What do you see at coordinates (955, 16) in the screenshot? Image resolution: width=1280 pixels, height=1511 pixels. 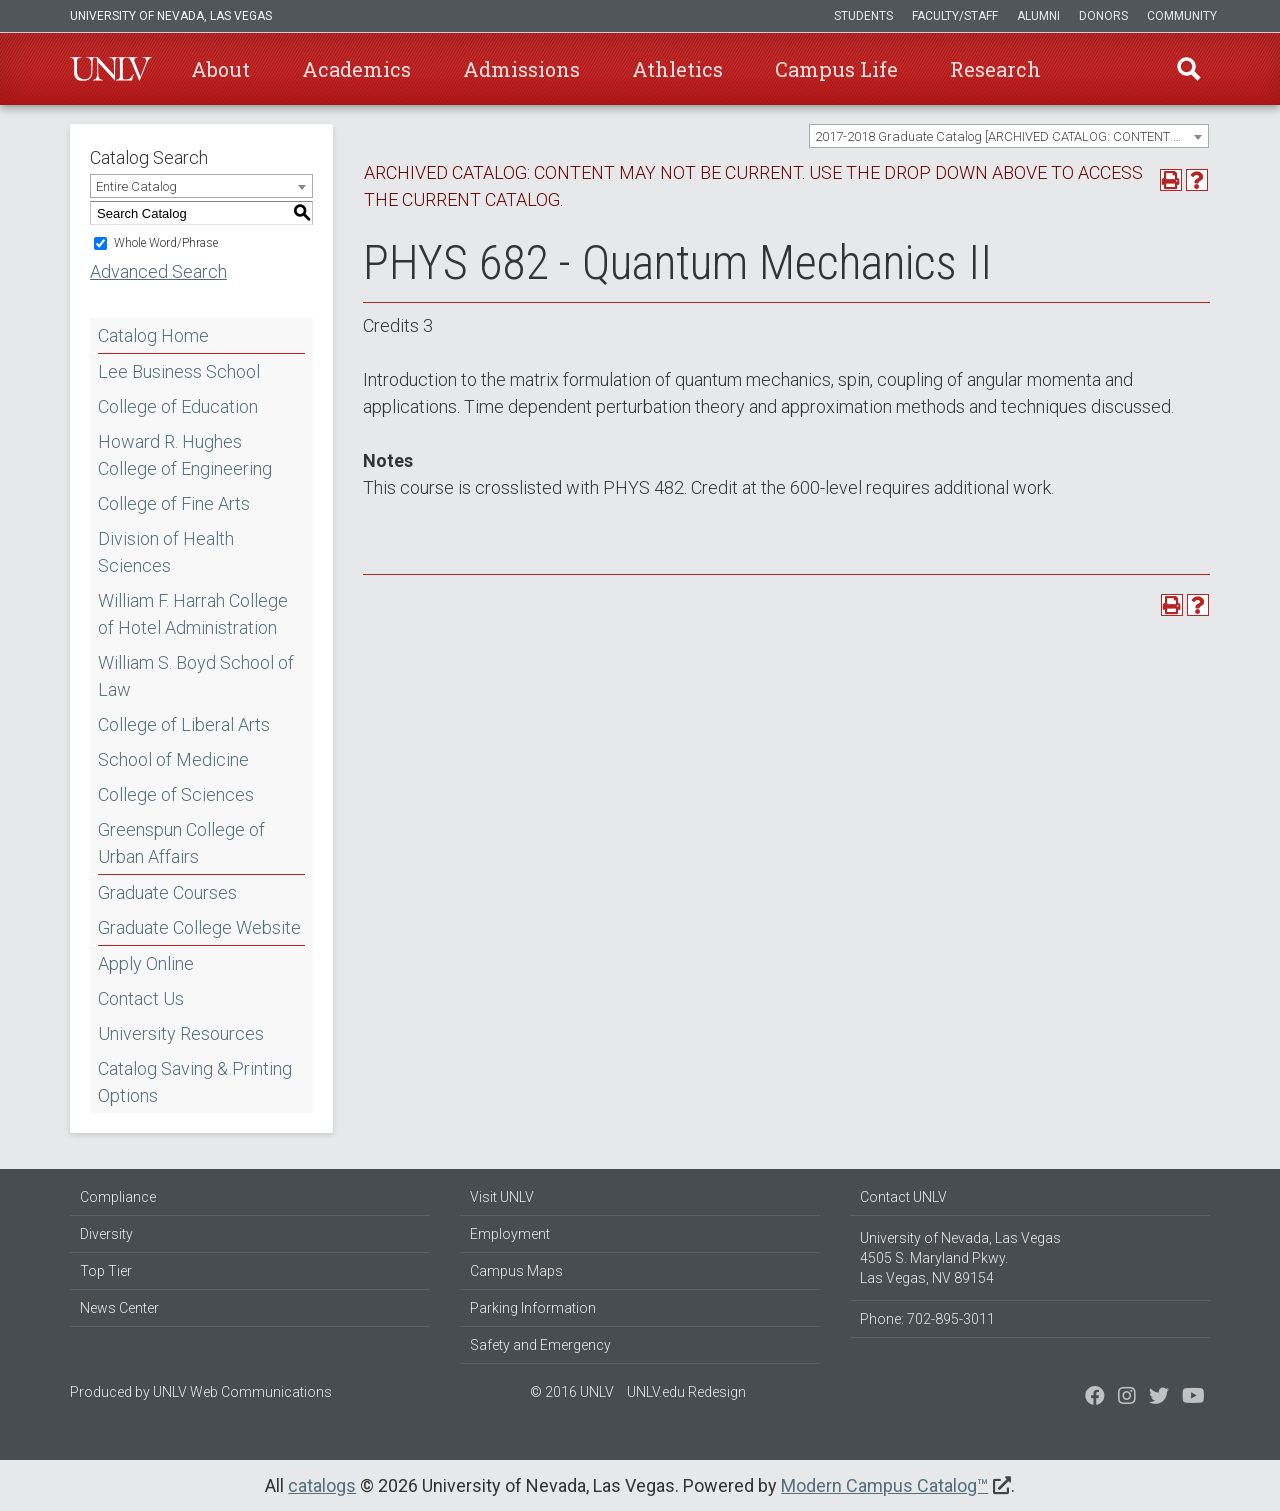 I see `Faculty/Staff` at bounding box center [955, 16].